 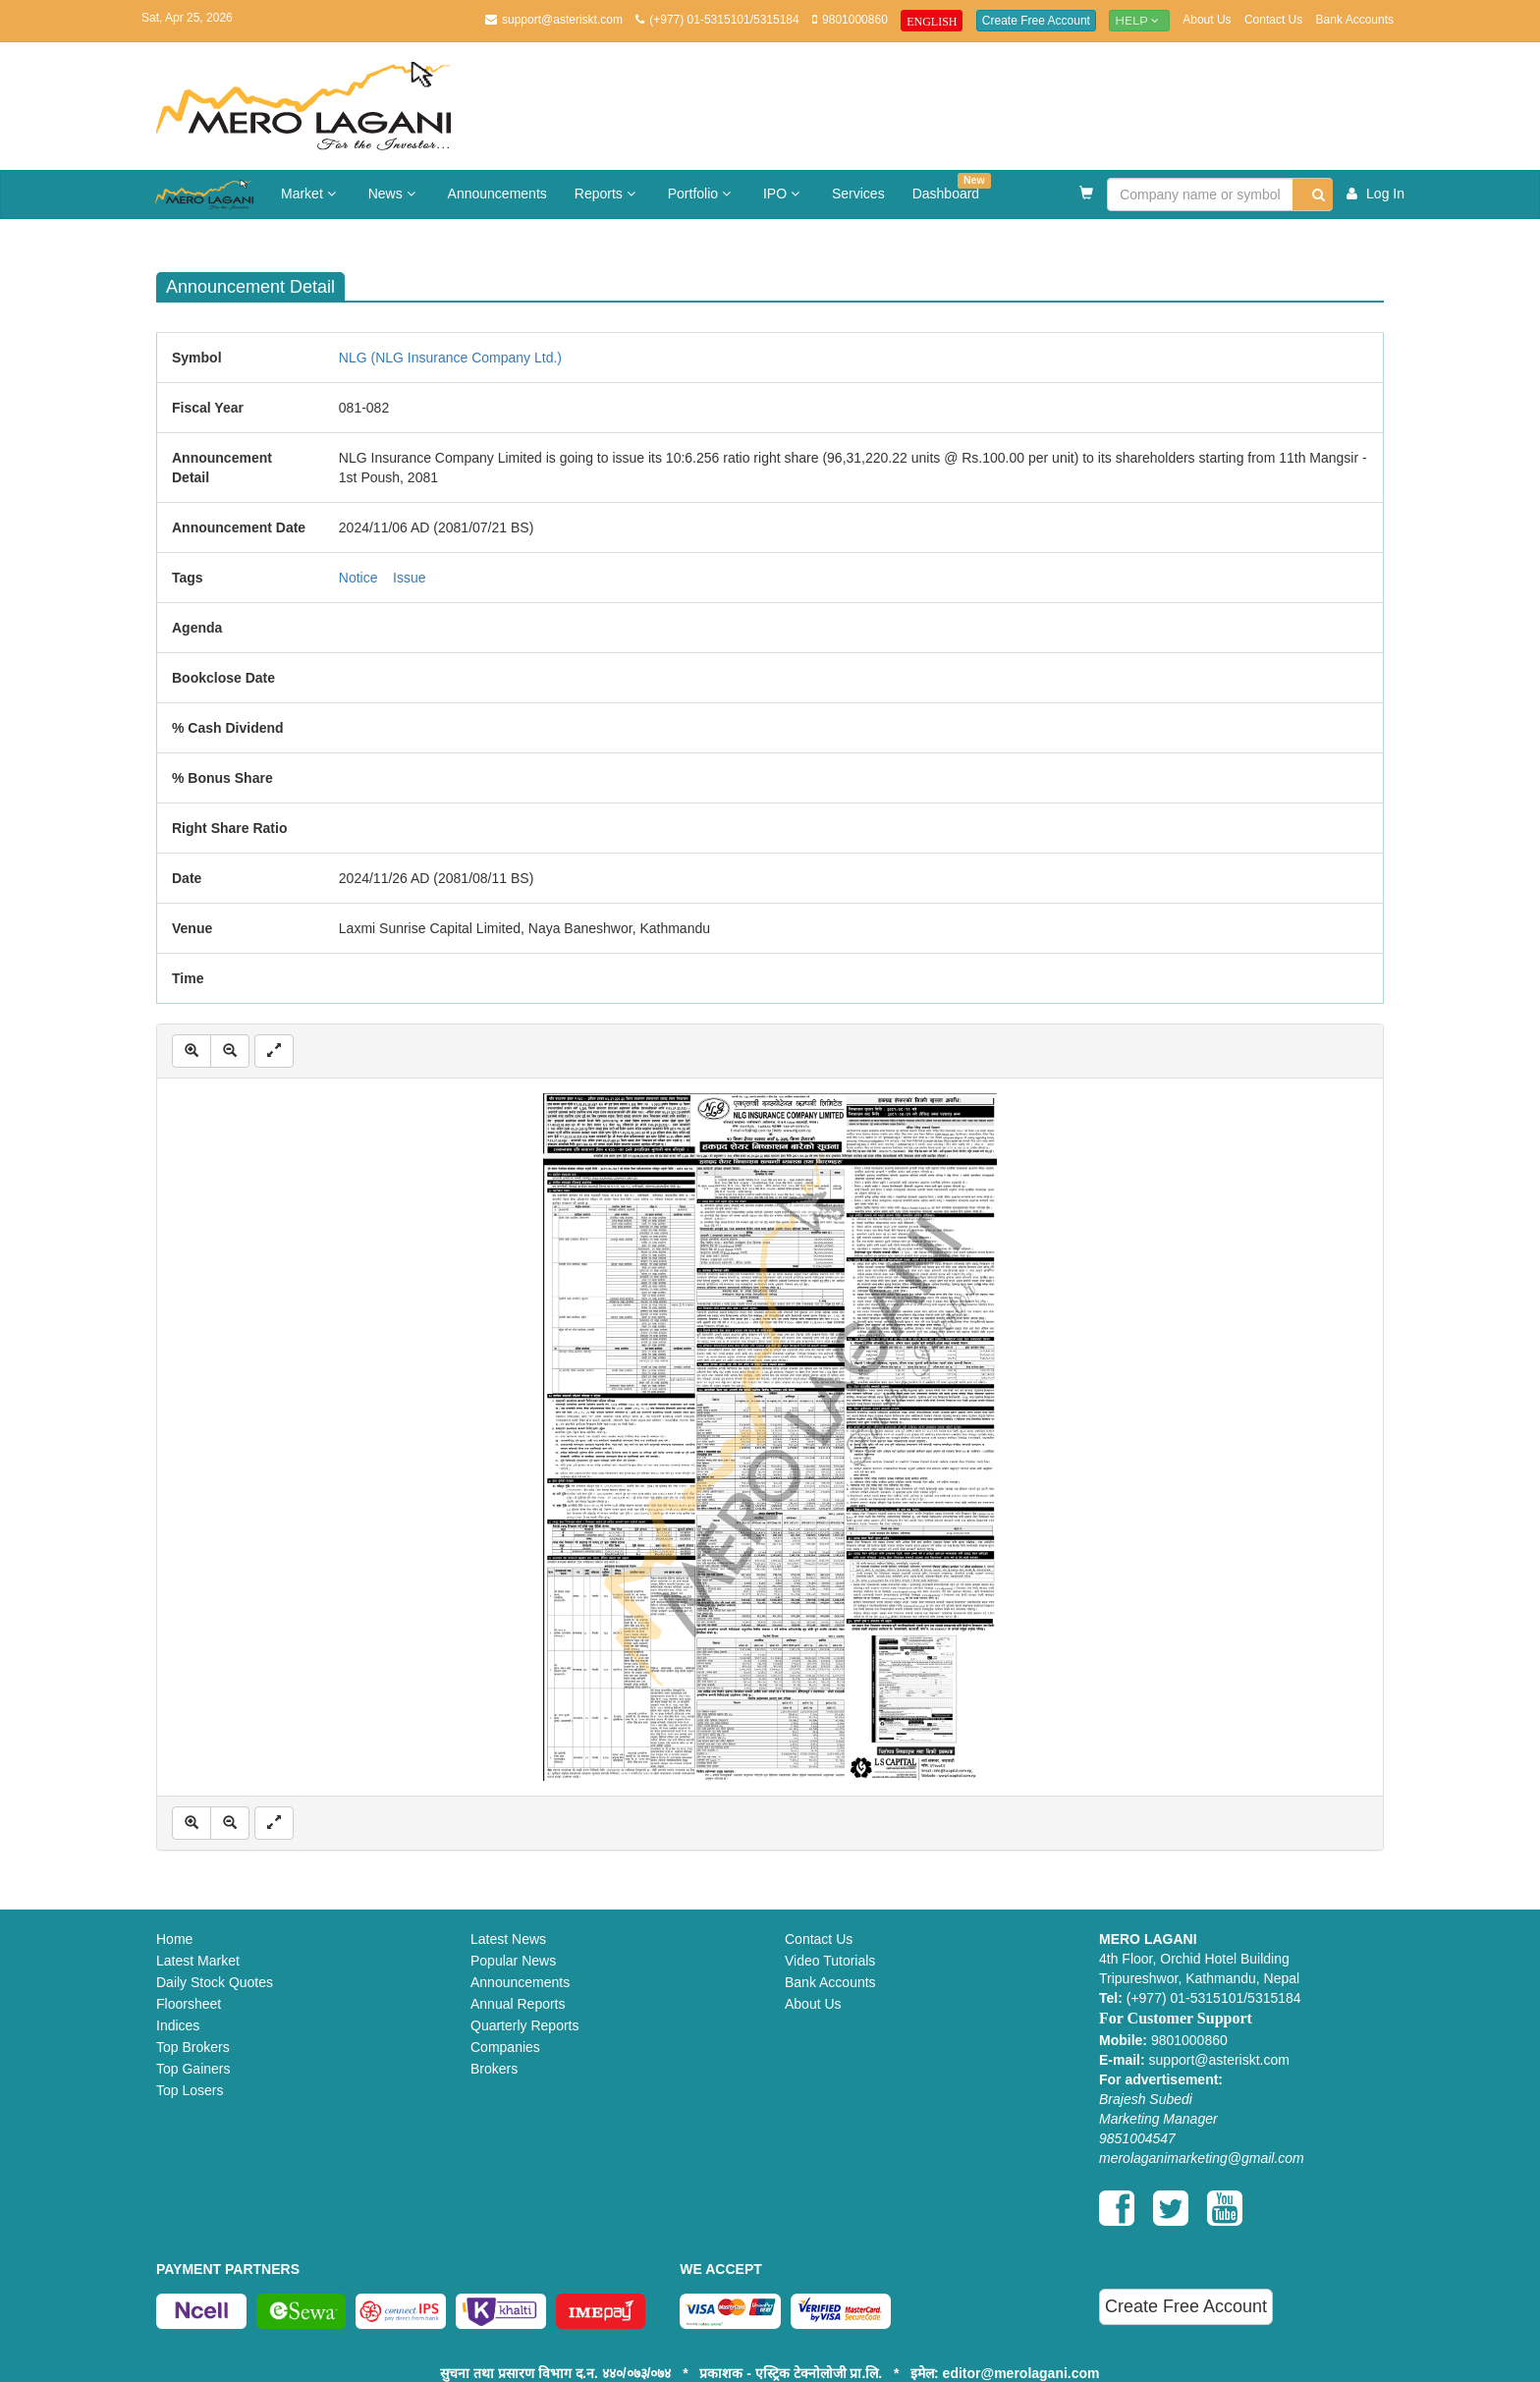 I want to click on Notice, so click(x=358, y=577).